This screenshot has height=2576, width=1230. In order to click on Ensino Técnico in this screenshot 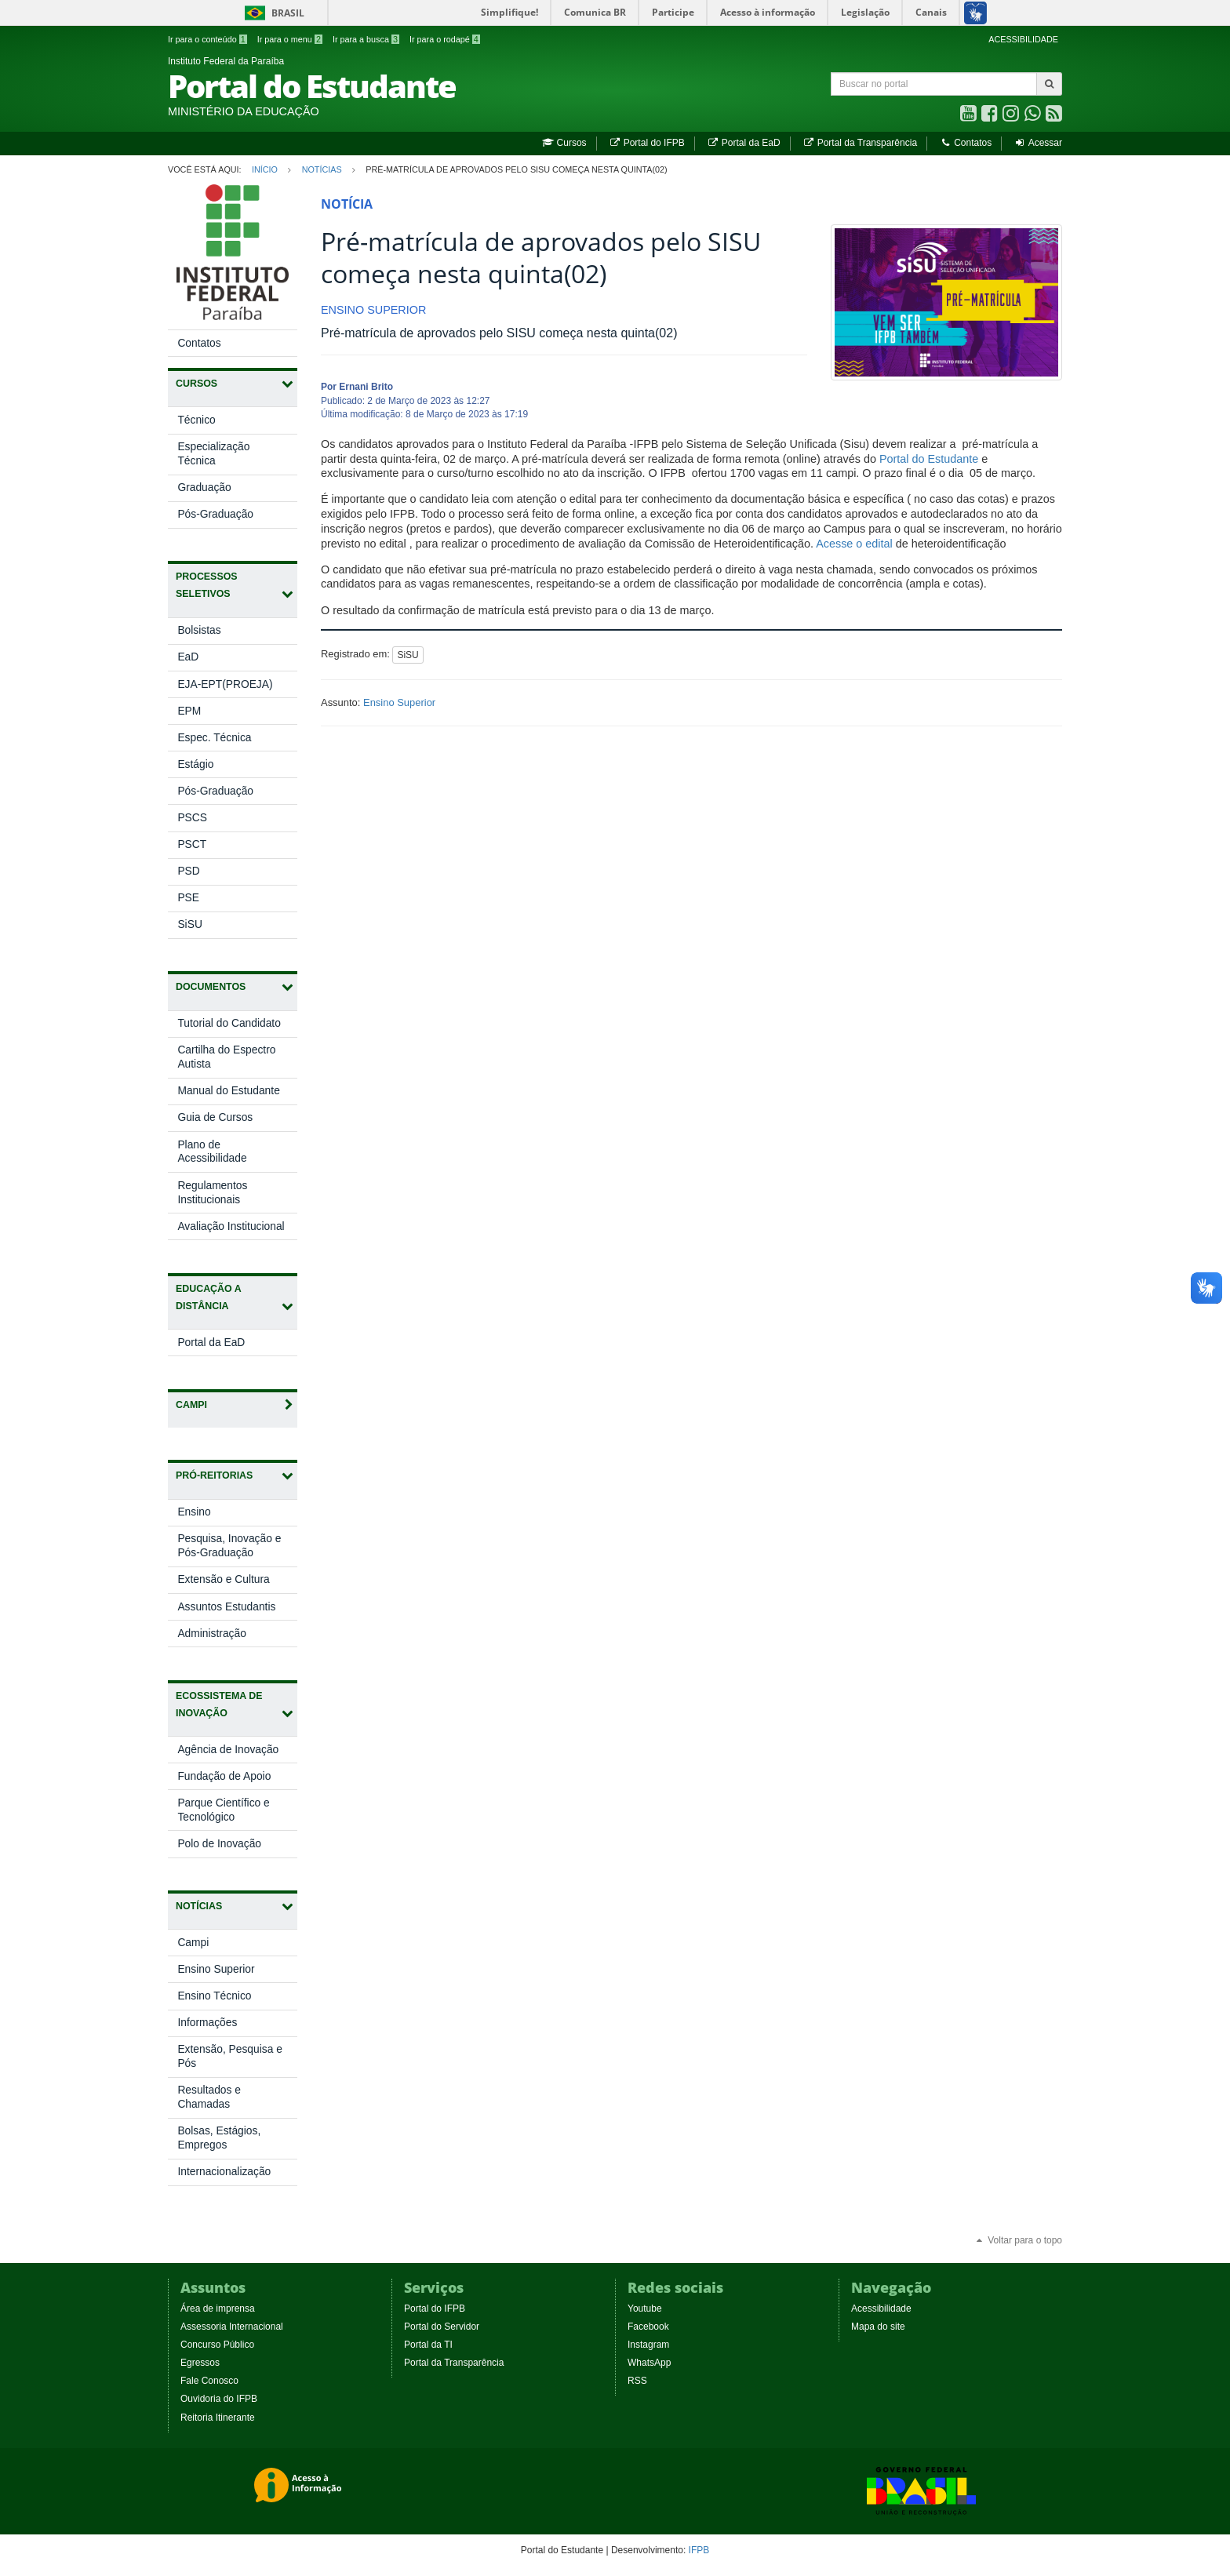, I will do `click(214, 1996)`.